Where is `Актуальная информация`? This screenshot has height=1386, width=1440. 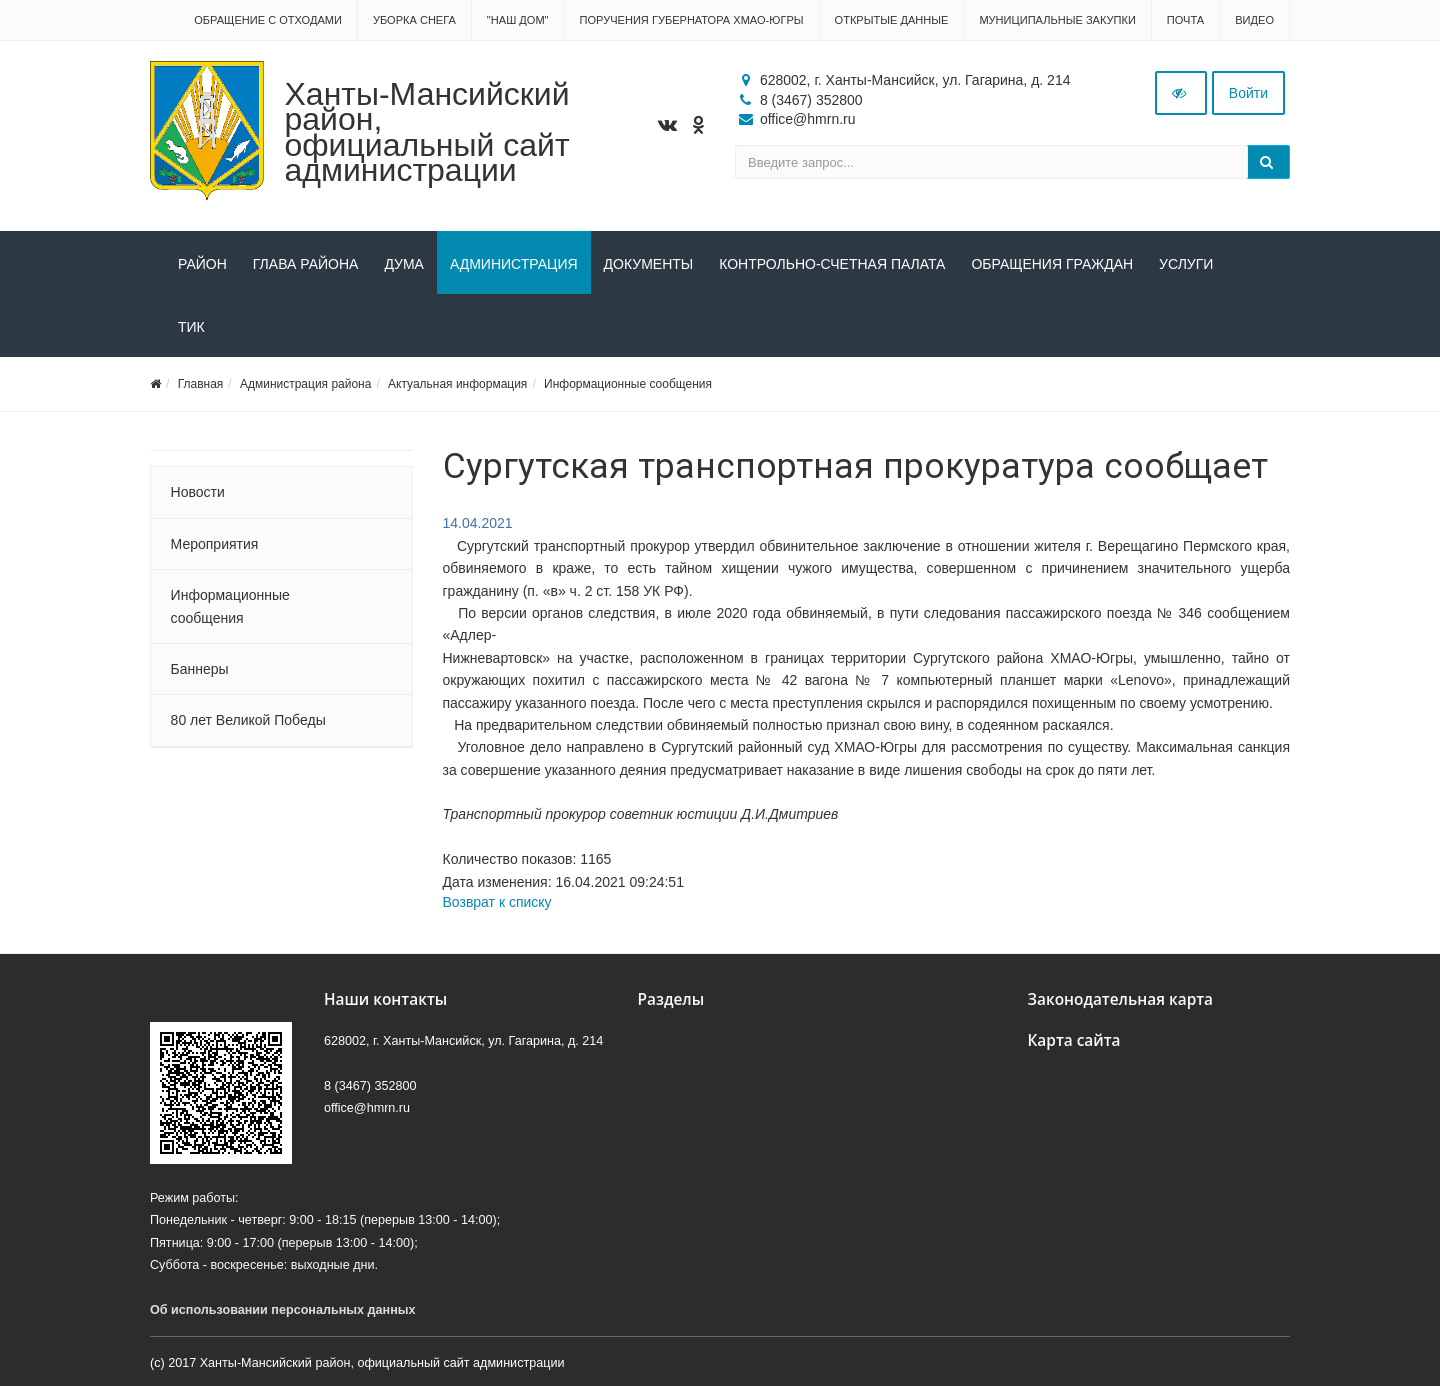
Актуальная информация is located at coordinates (457, 384).